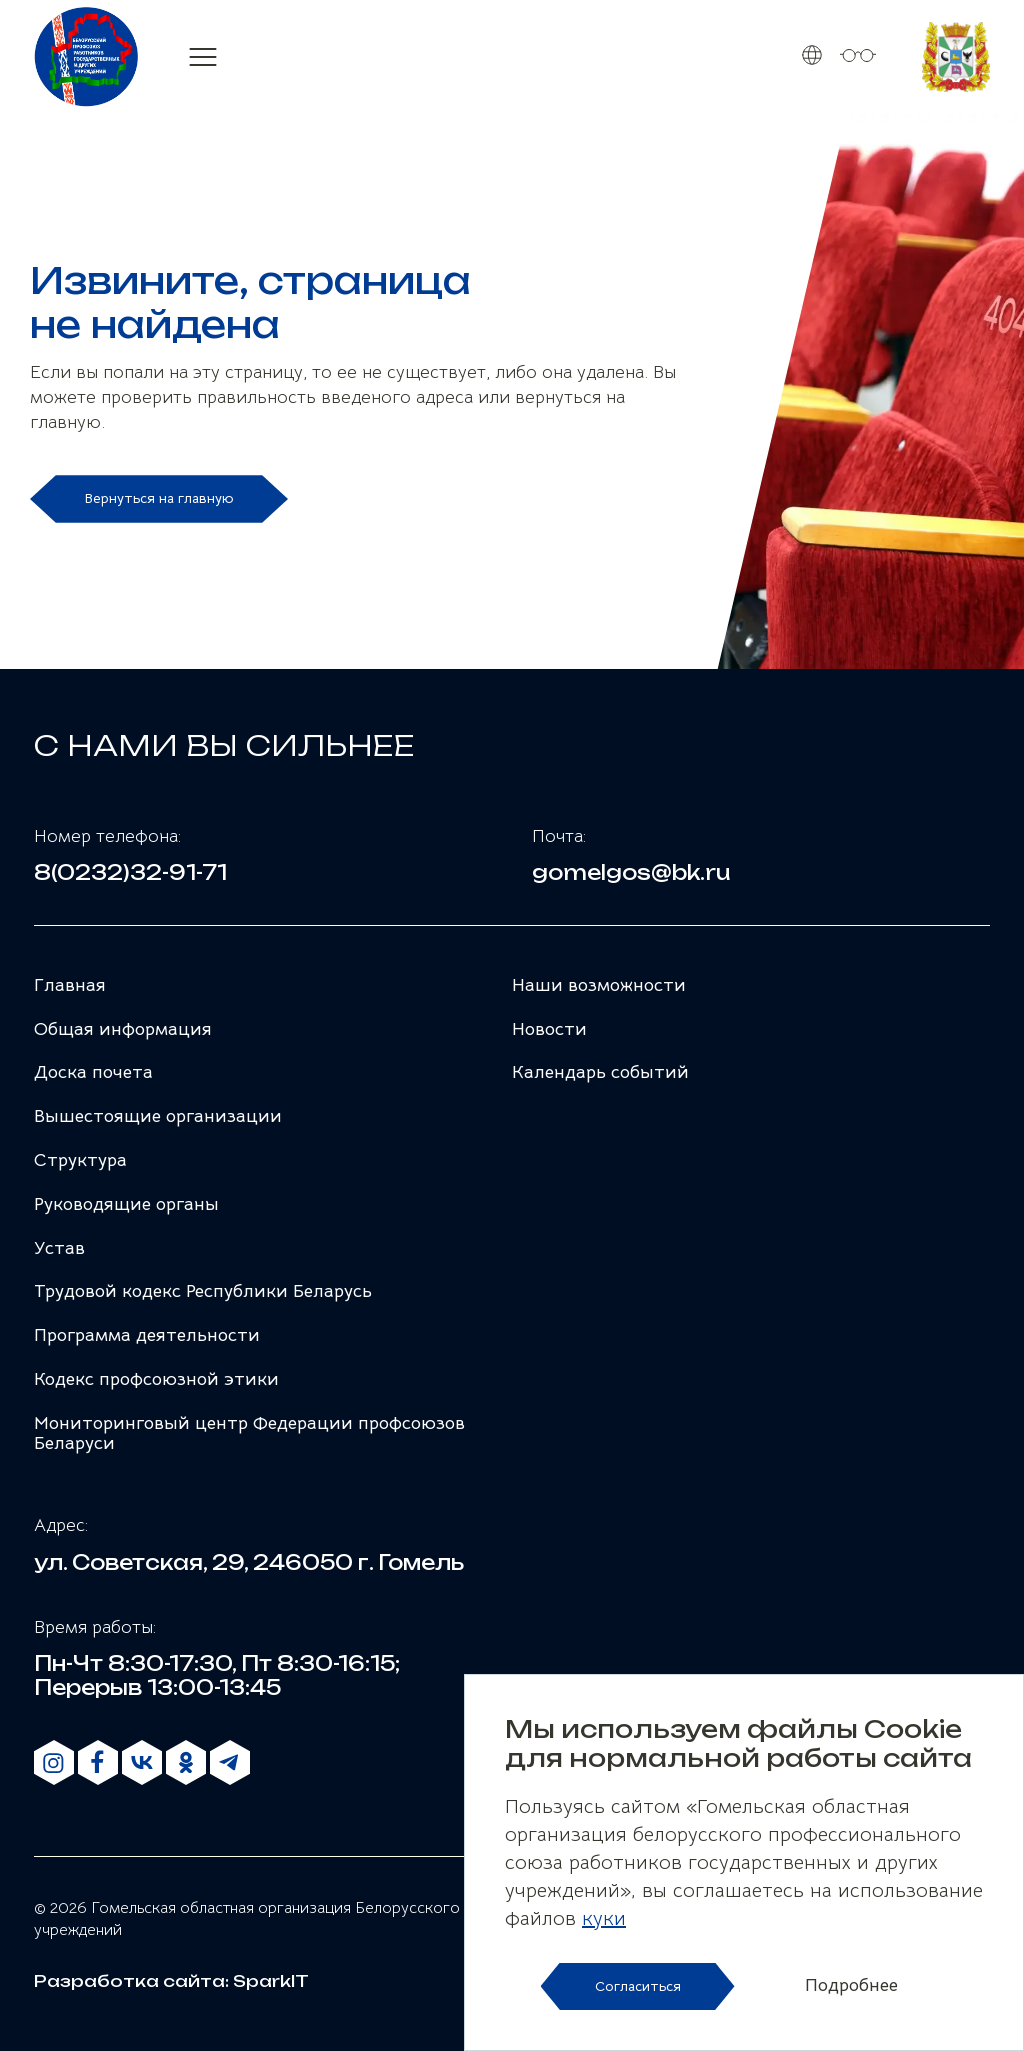  Describe the element at coordinates (599, 985) in the screenshot. I see `Наши возможности` at that location.